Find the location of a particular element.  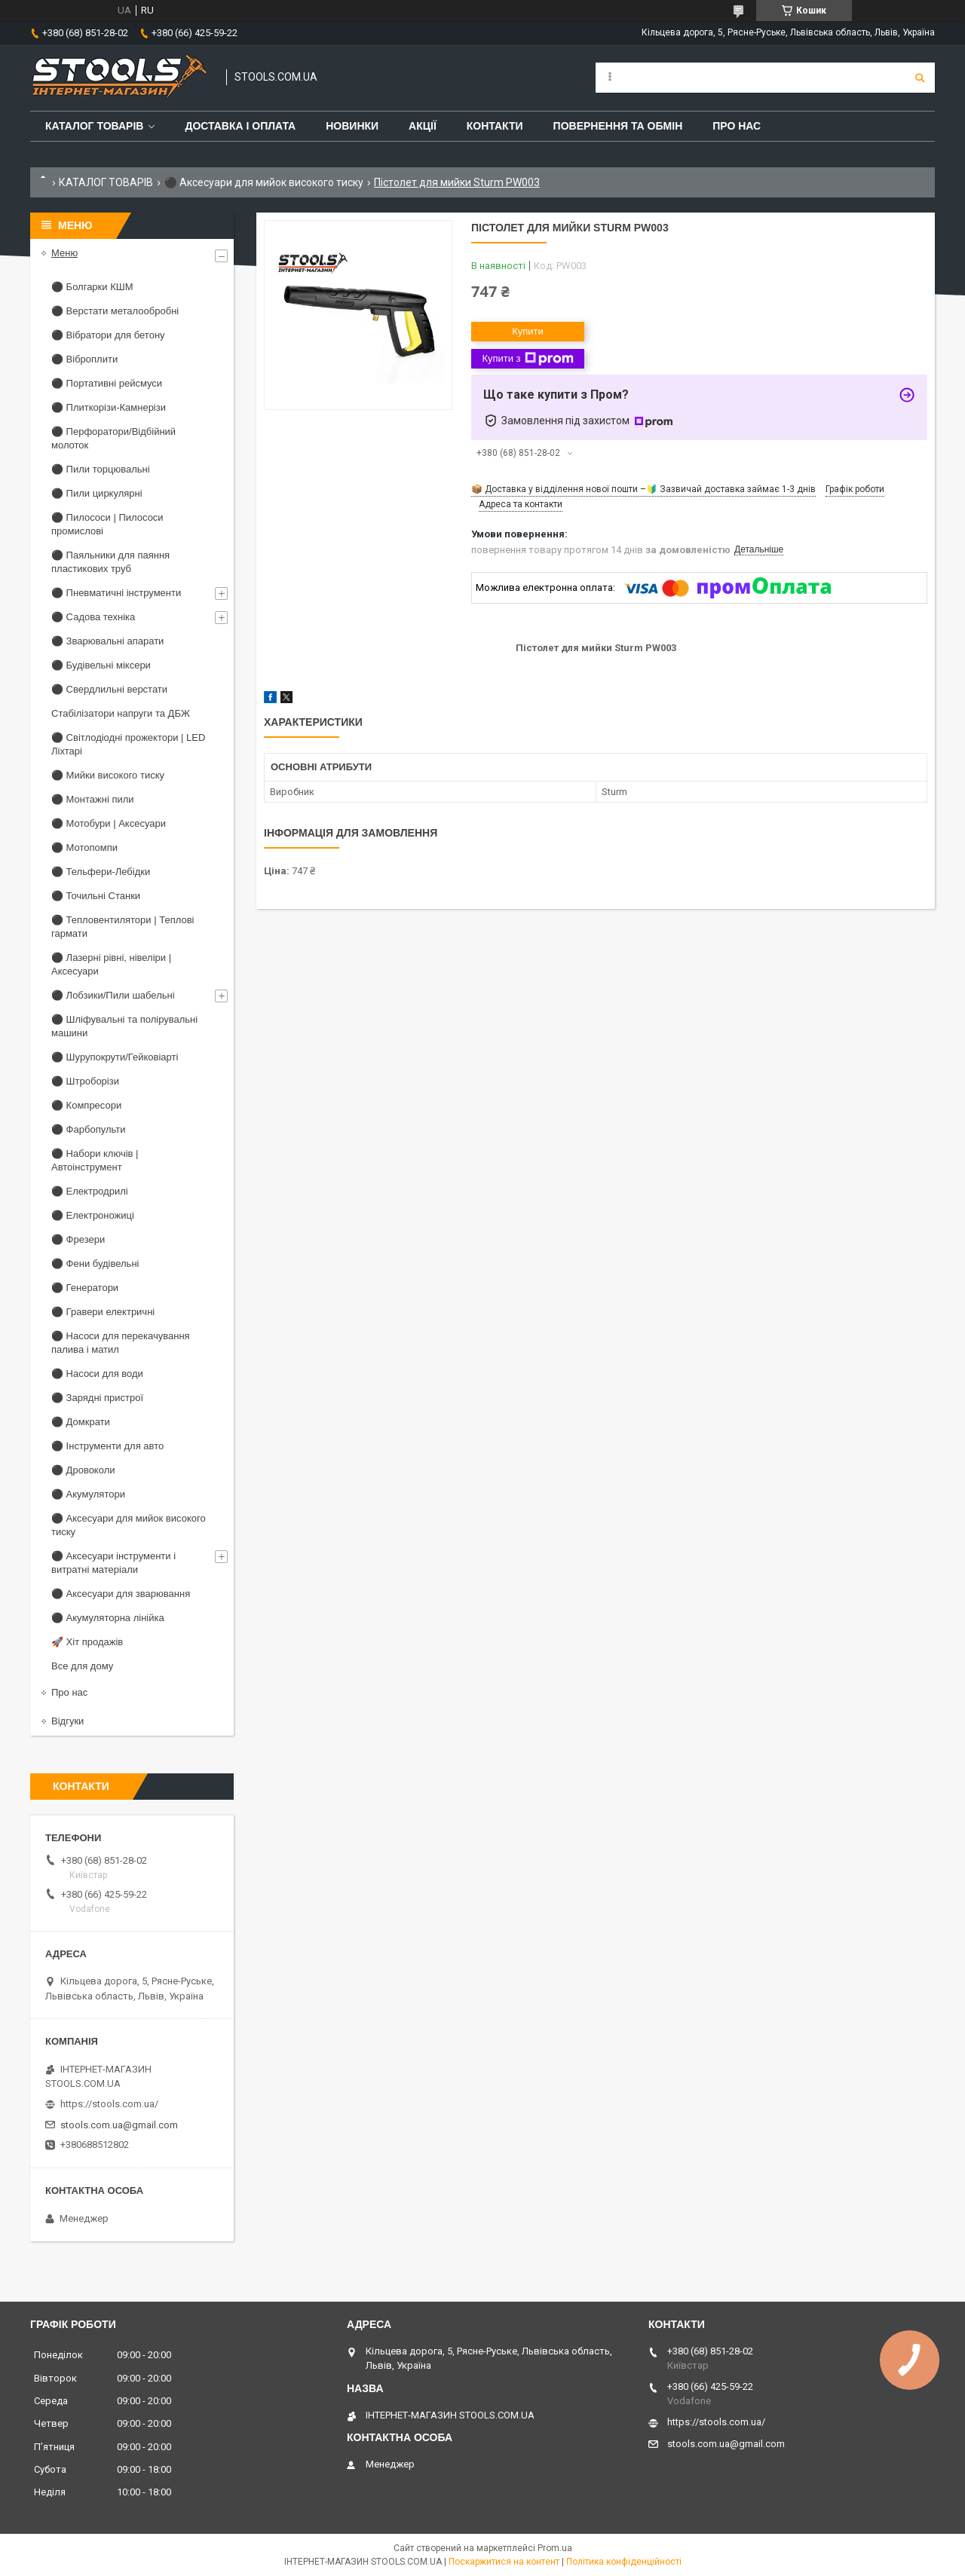

⚫ Пневматичні інструменти is located at coordinates (116, 592).